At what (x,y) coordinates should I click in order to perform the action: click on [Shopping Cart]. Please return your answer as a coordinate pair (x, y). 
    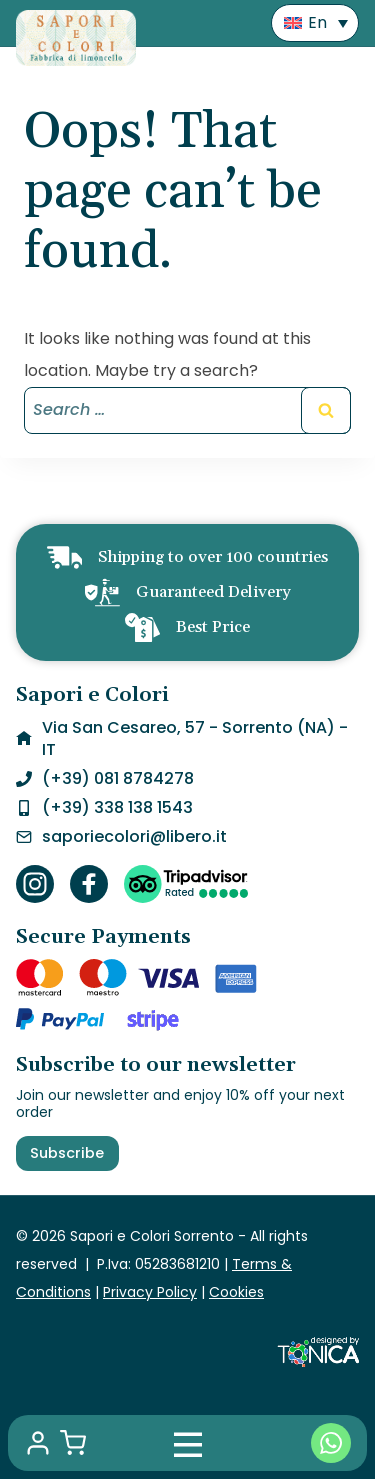
    Looking at the image, I should click on (73, 1443).